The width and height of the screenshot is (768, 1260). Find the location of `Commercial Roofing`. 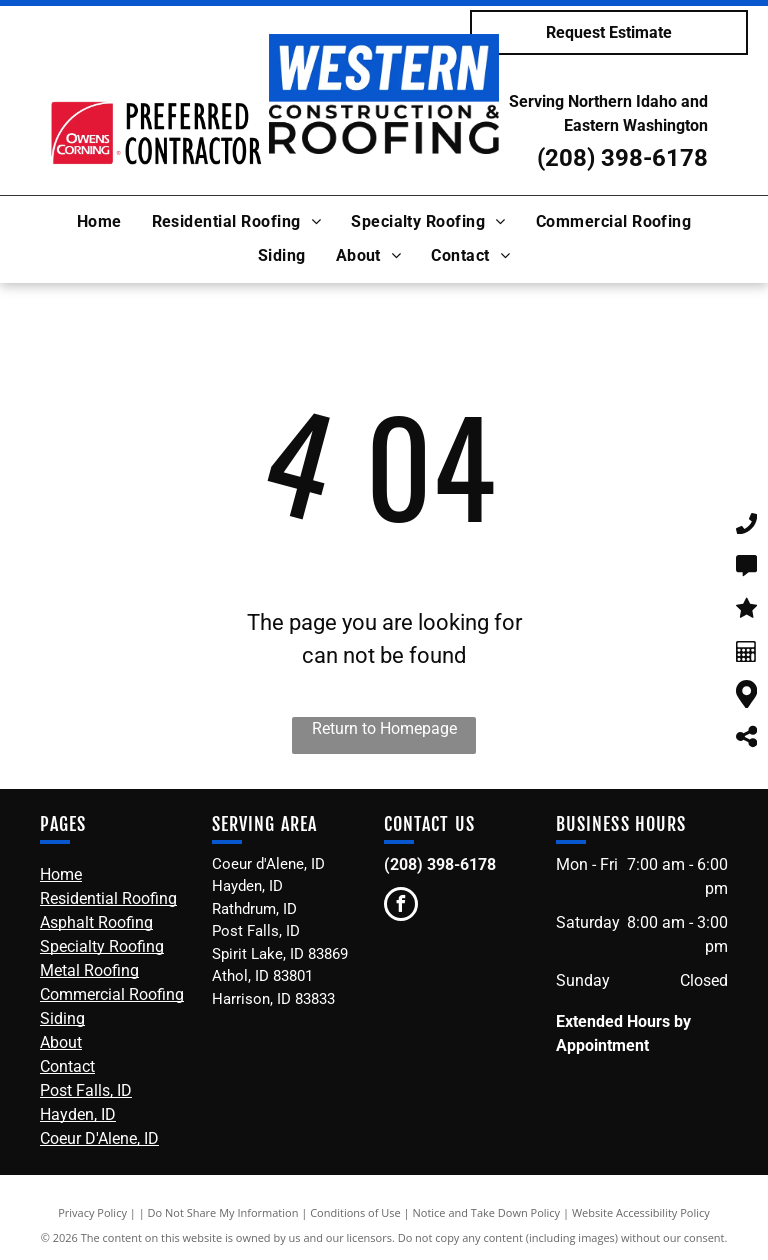

Commercial Roofing is located at coordinates (112, 994).